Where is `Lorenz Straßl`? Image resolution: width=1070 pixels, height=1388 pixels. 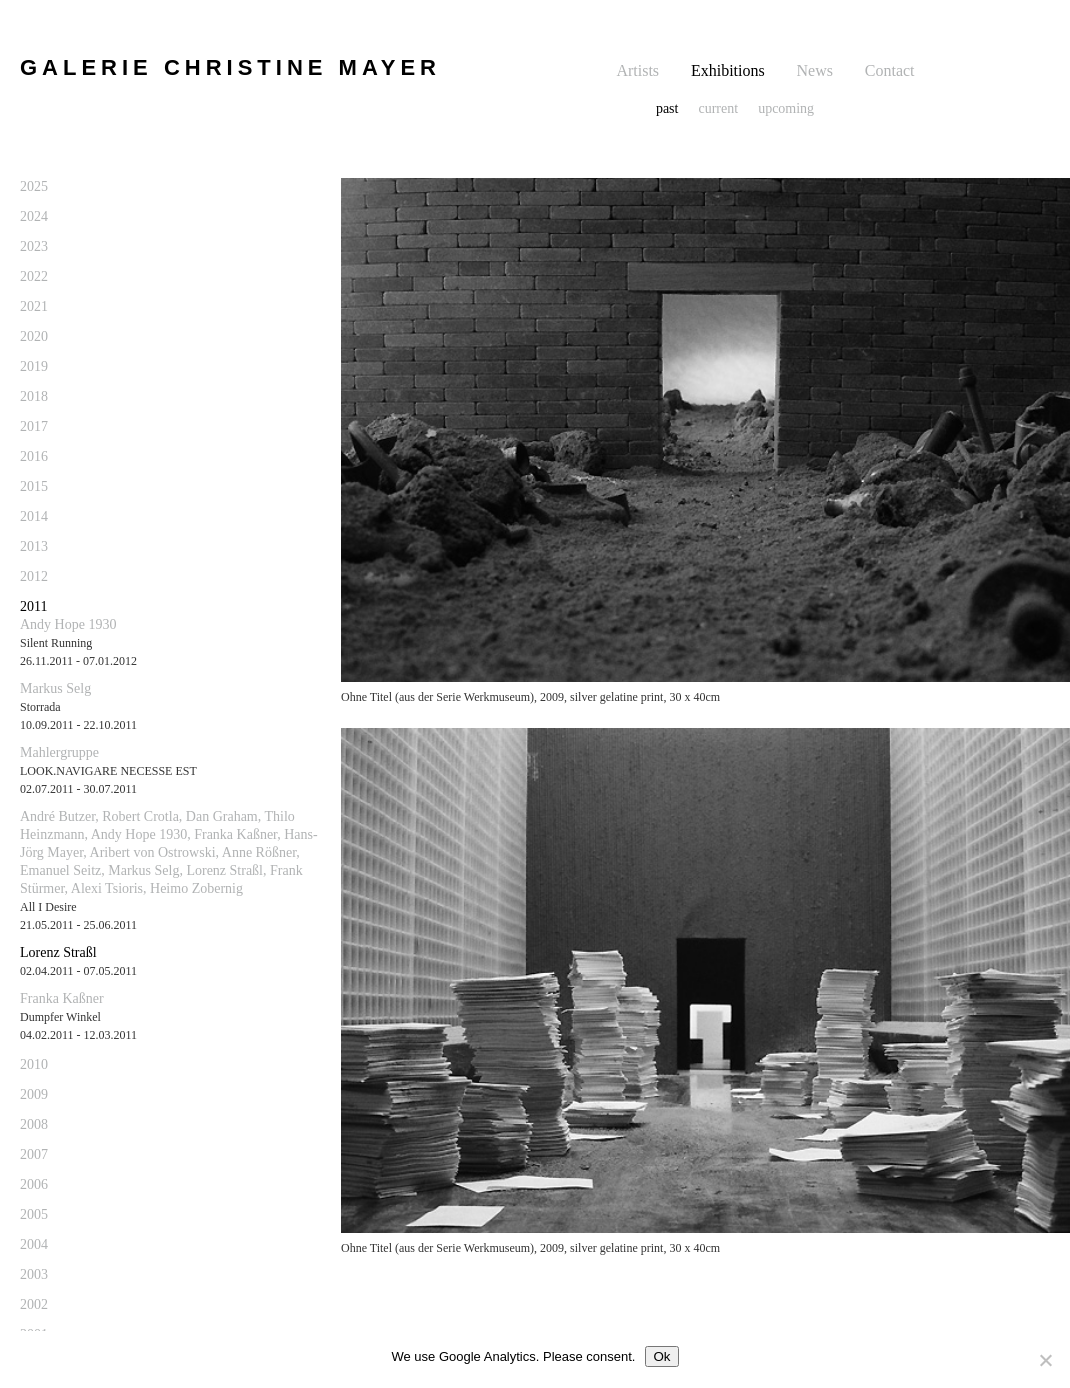
Lorenz Straßl is located at coordinates (58, 952).